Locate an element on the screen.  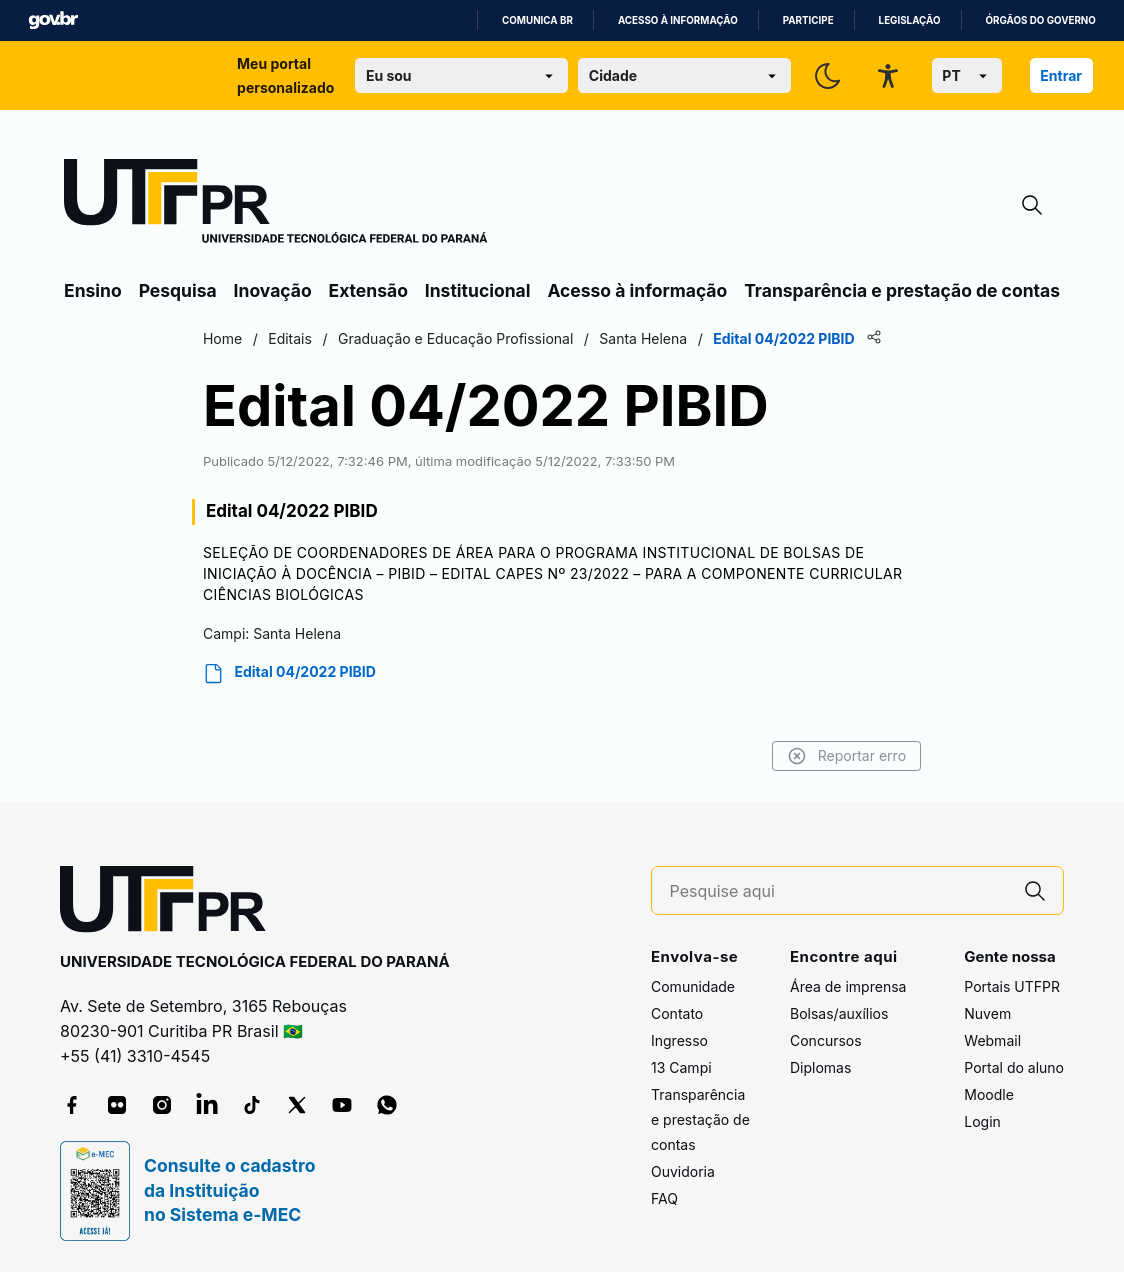
Comunidade is located at coordinates (693, 986).